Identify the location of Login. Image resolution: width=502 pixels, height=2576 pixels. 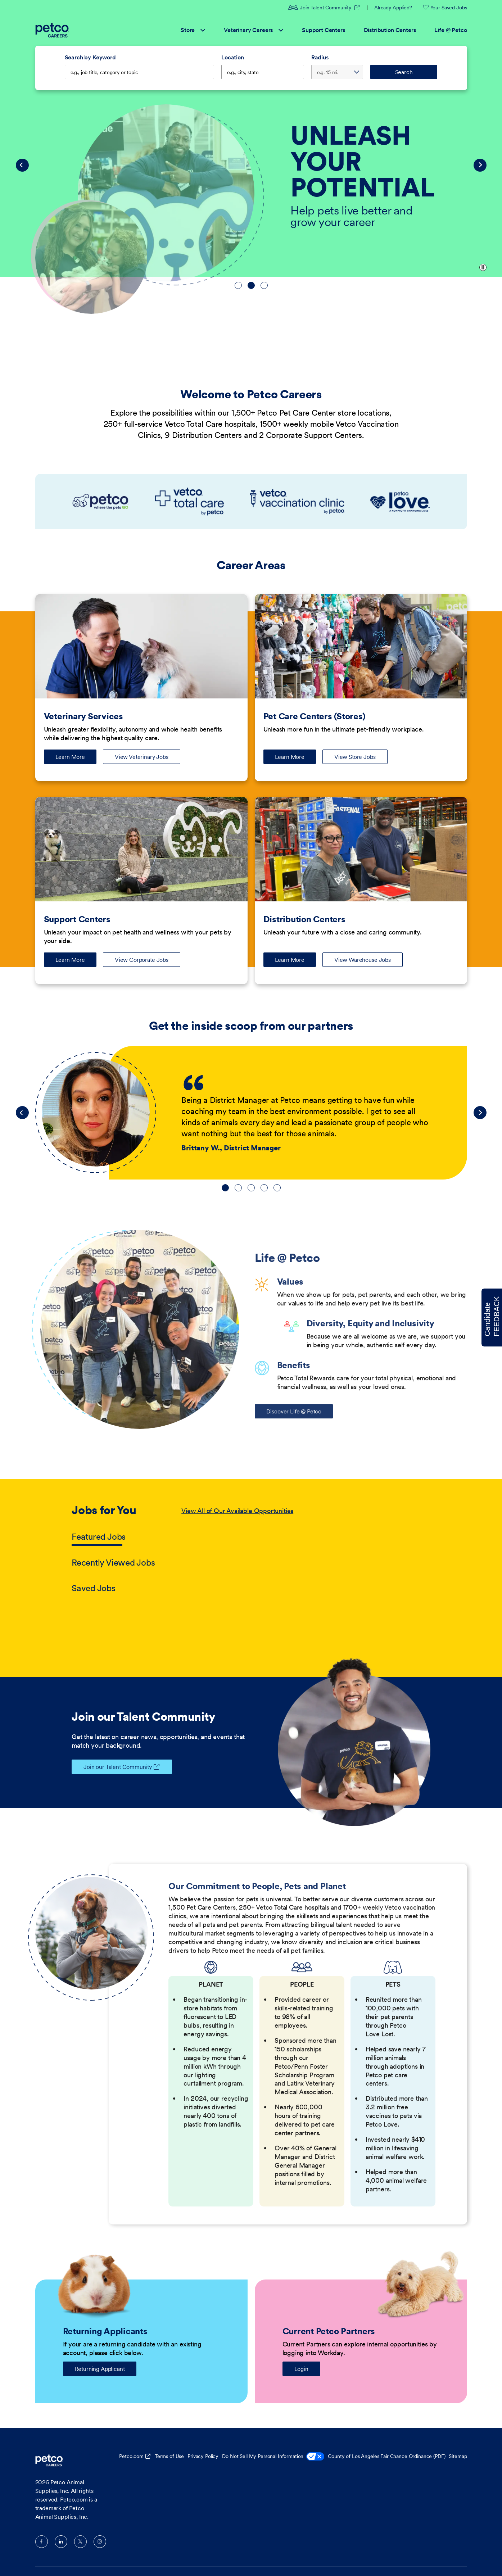
(301, 2368).